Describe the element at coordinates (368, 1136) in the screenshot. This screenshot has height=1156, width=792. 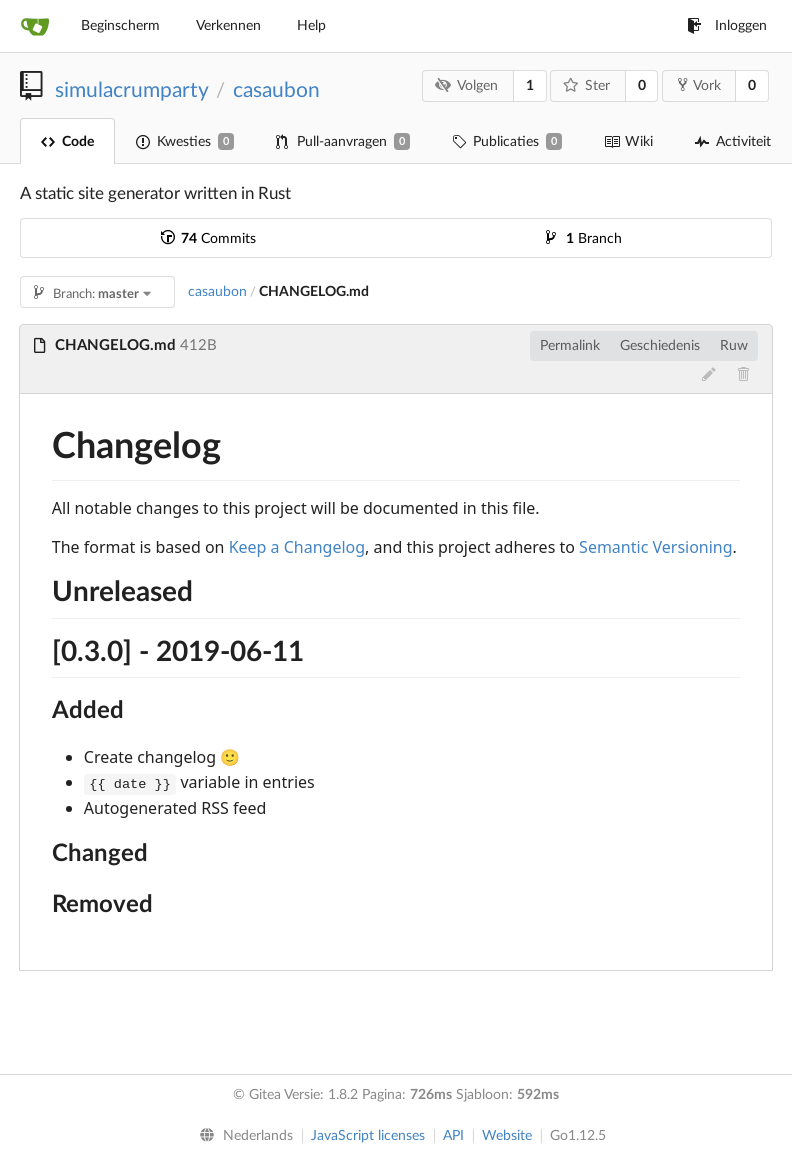
I see `JavaScript licenses` at that location.